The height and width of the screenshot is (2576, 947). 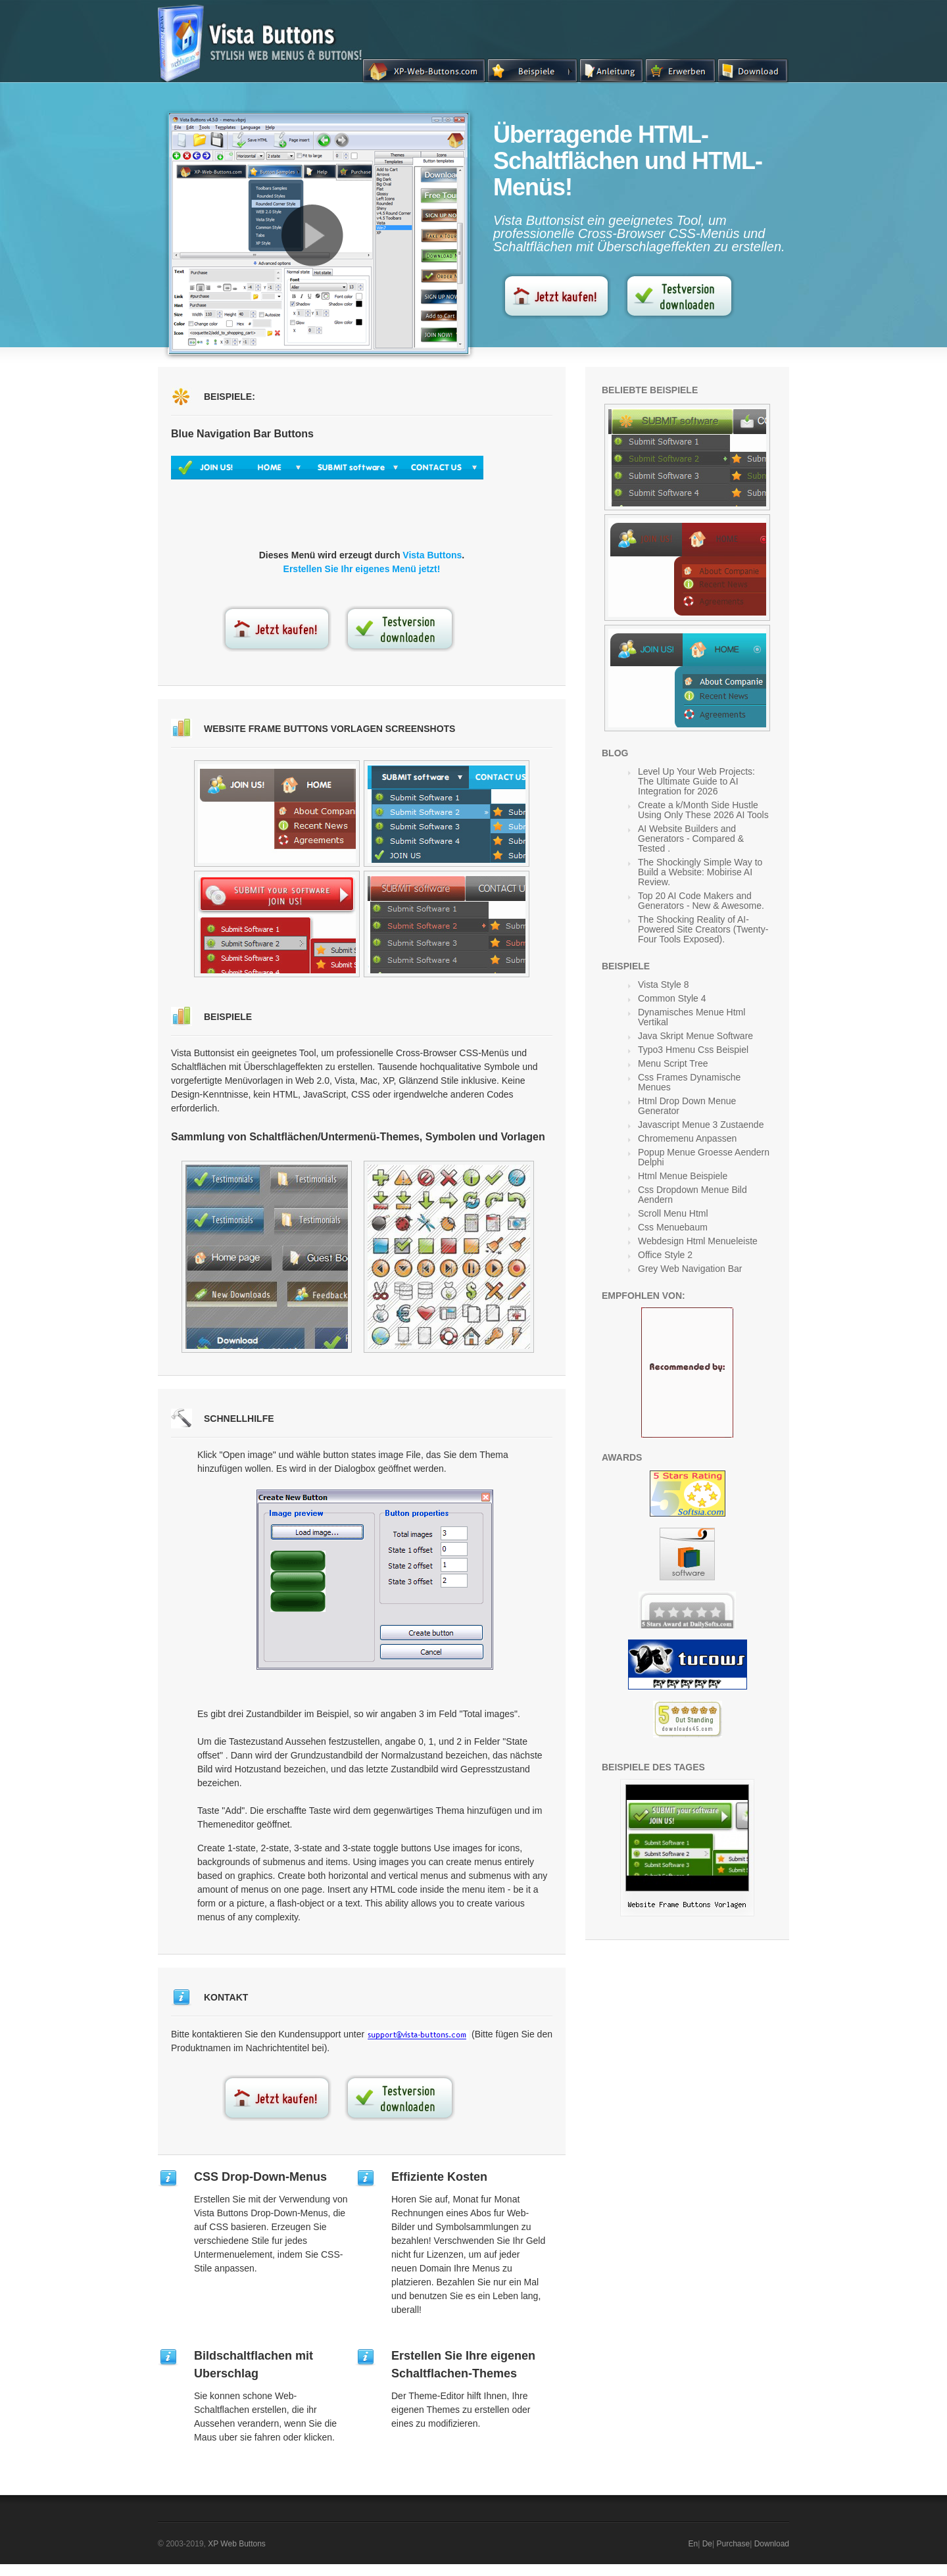 What do you see at coordinates (687, 1138) in the screenshot?
I see `Chromemenu Anpassen` at bounding box center [687, 1138].